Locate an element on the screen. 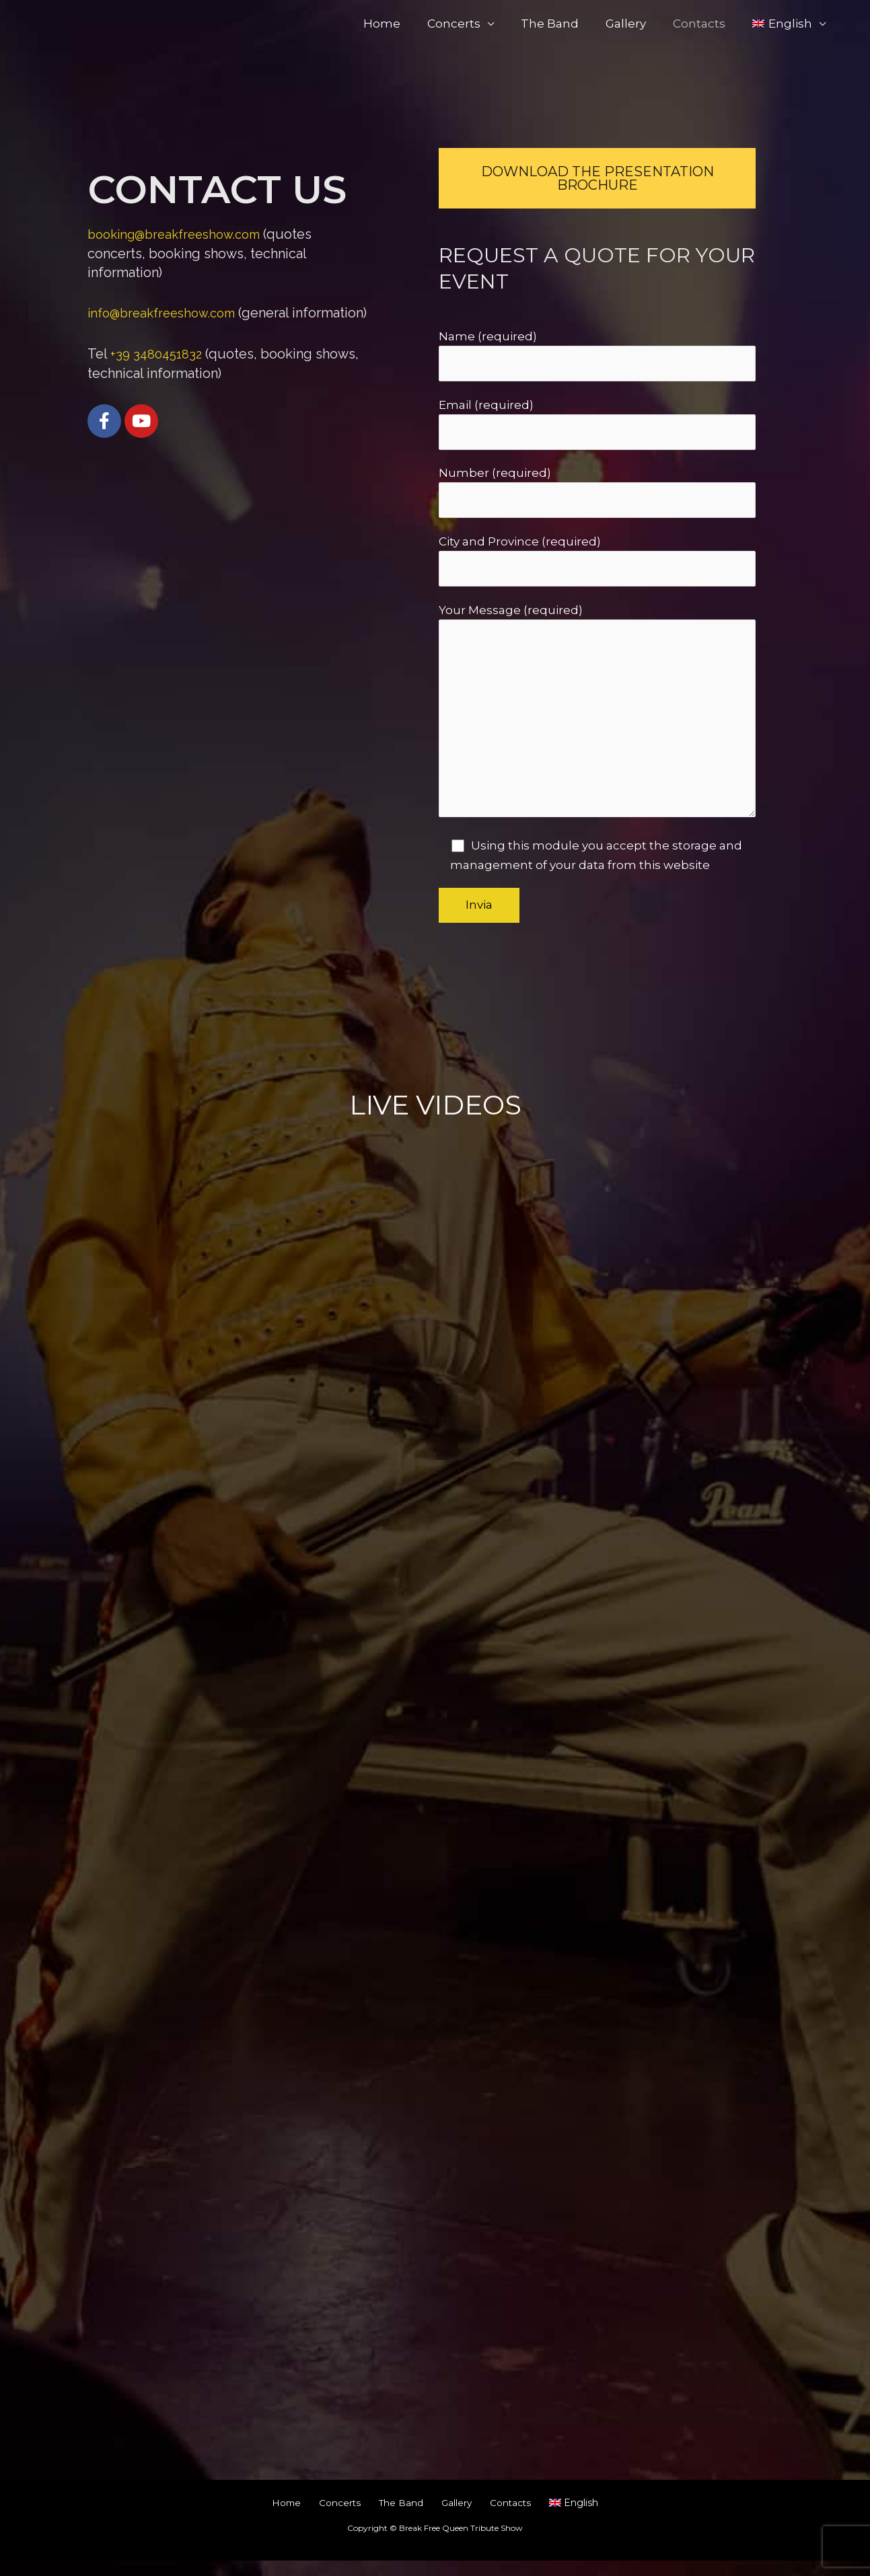 The height and width of the screenshot is (2576, 870). Number (required) is located at coordinates (597, 496).